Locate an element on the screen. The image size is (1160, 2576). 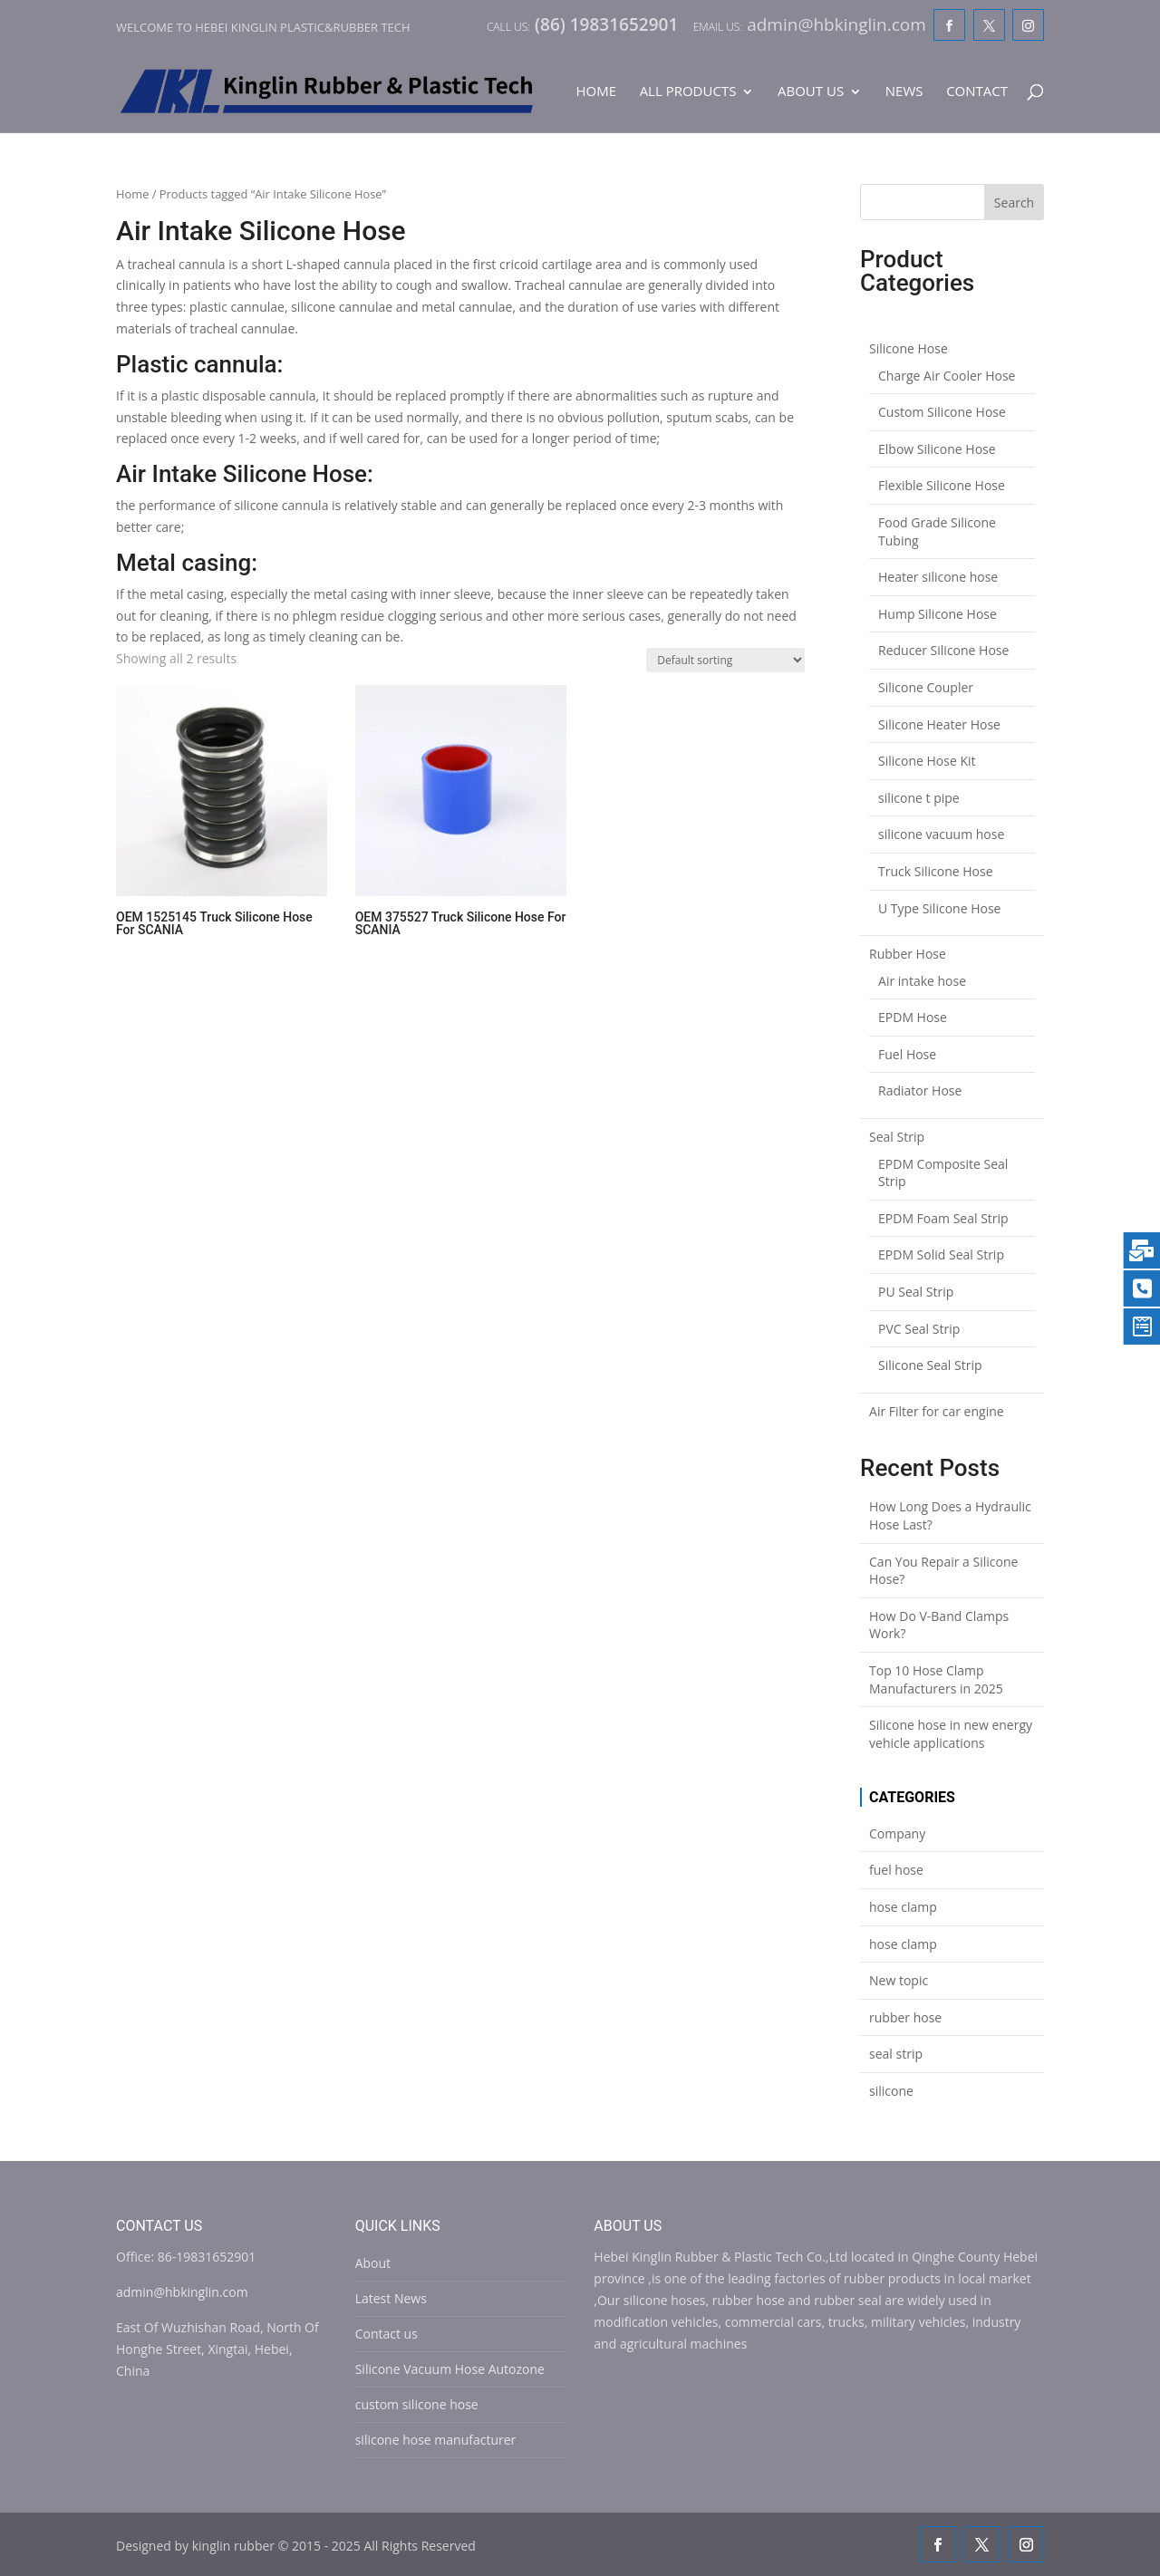
How Do V-Band Clamps Work? is located at coordinates (939, 1625).